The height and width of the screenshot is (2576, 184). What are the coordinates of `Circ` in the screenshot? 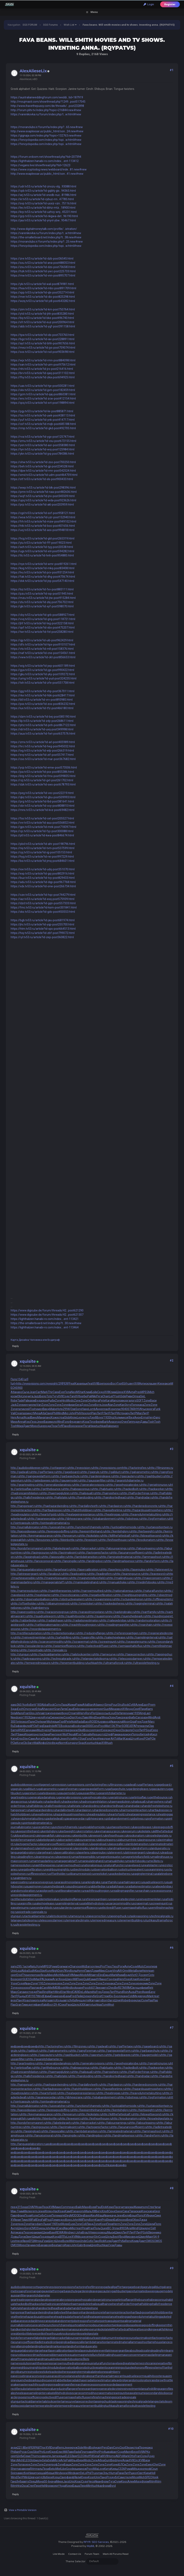 It's located at (136, 2460).